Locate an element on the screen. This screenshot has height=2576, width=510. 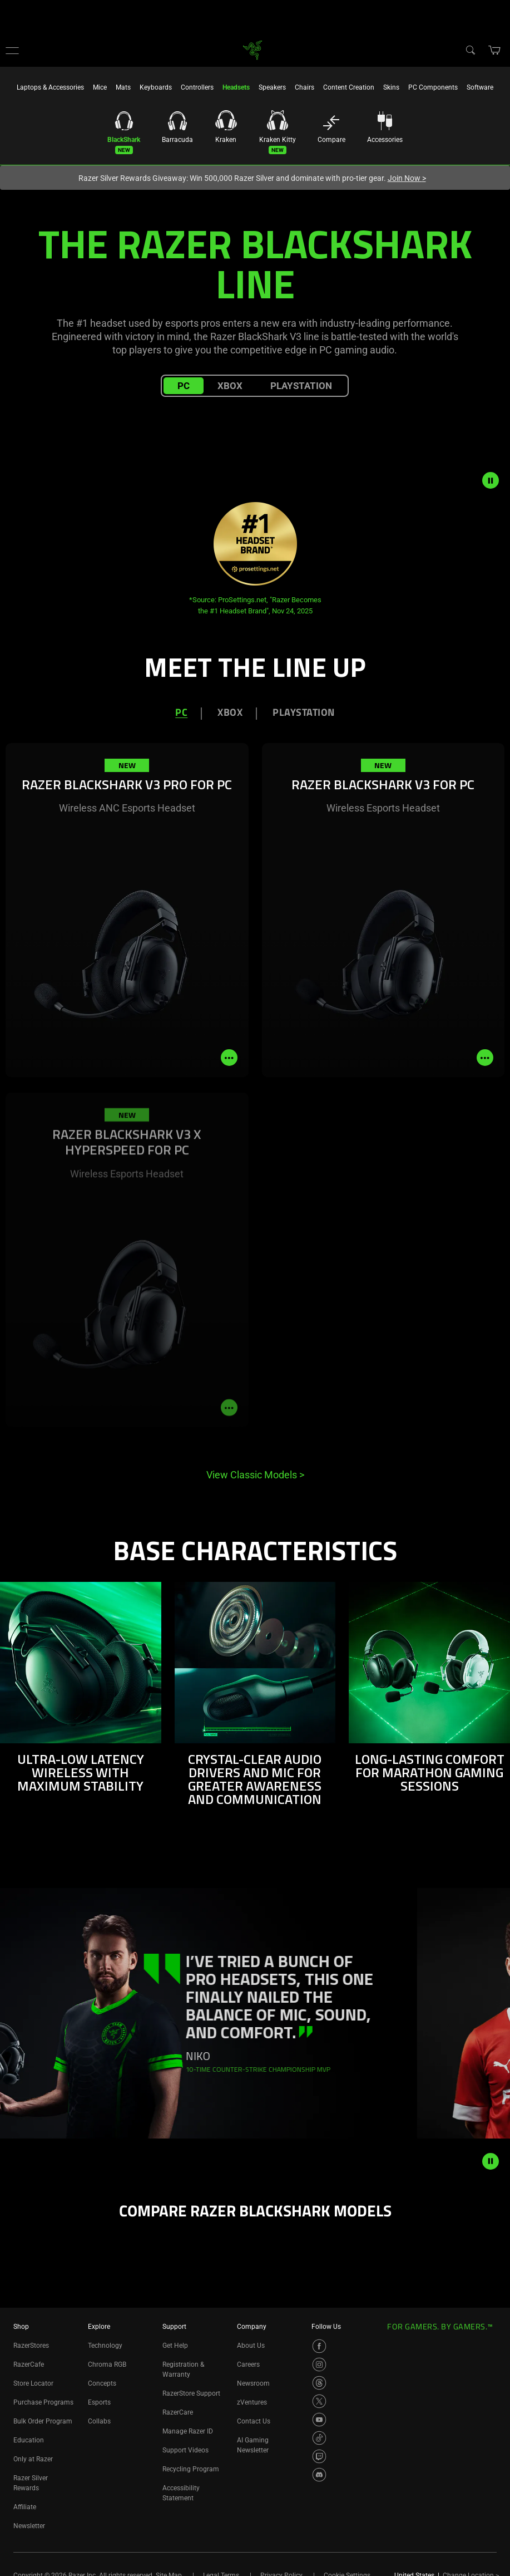
[Visit Razer’s Twitch Page] is located at coordinates (319, 2456).